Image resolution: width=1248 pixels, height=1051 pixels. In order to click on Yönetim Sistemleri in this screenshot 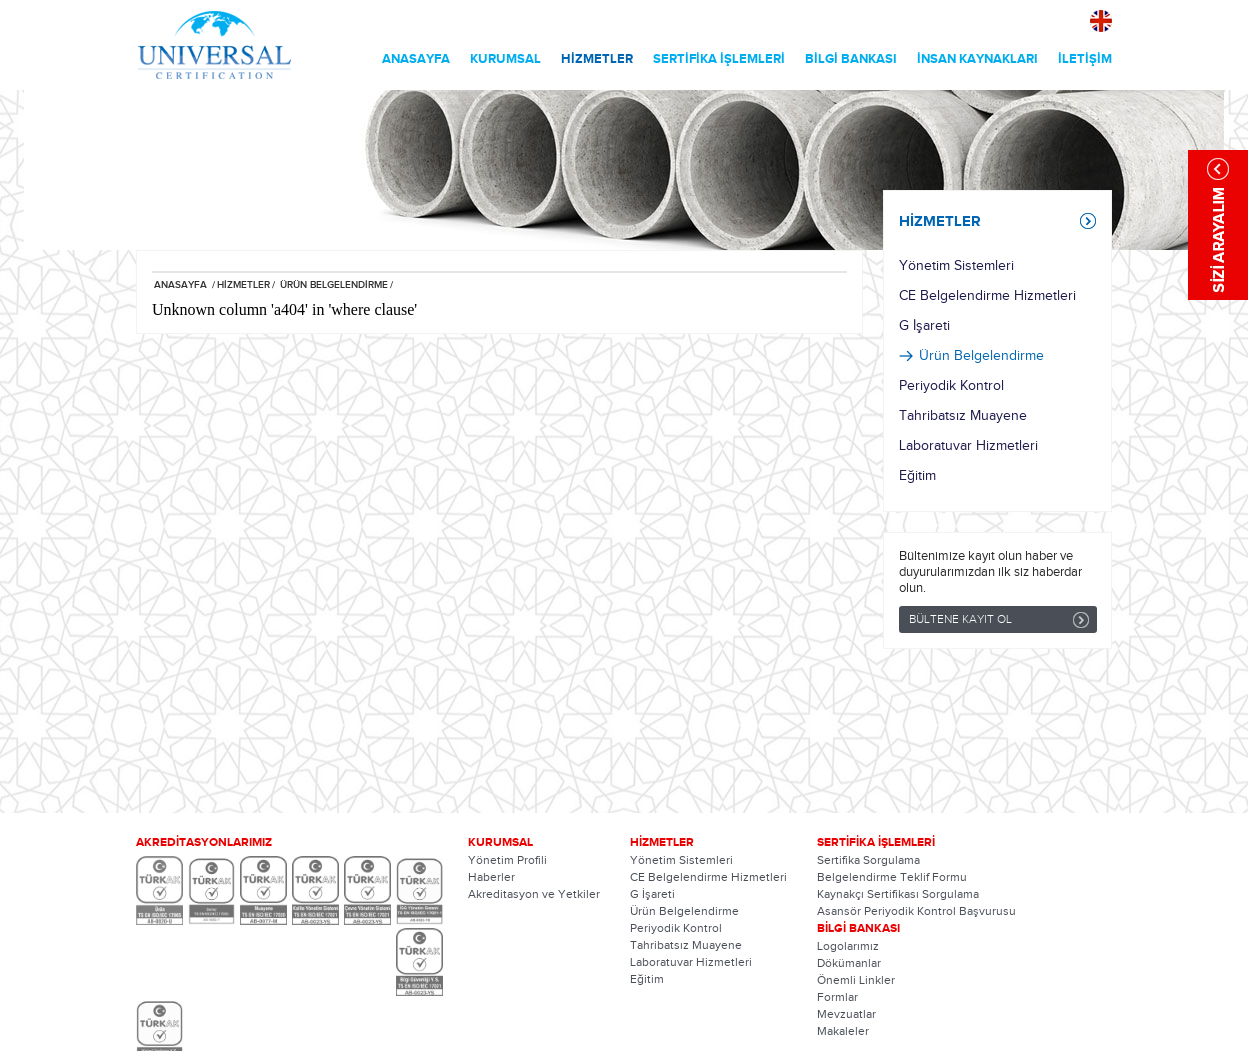, I will do `click(956, 266)`.